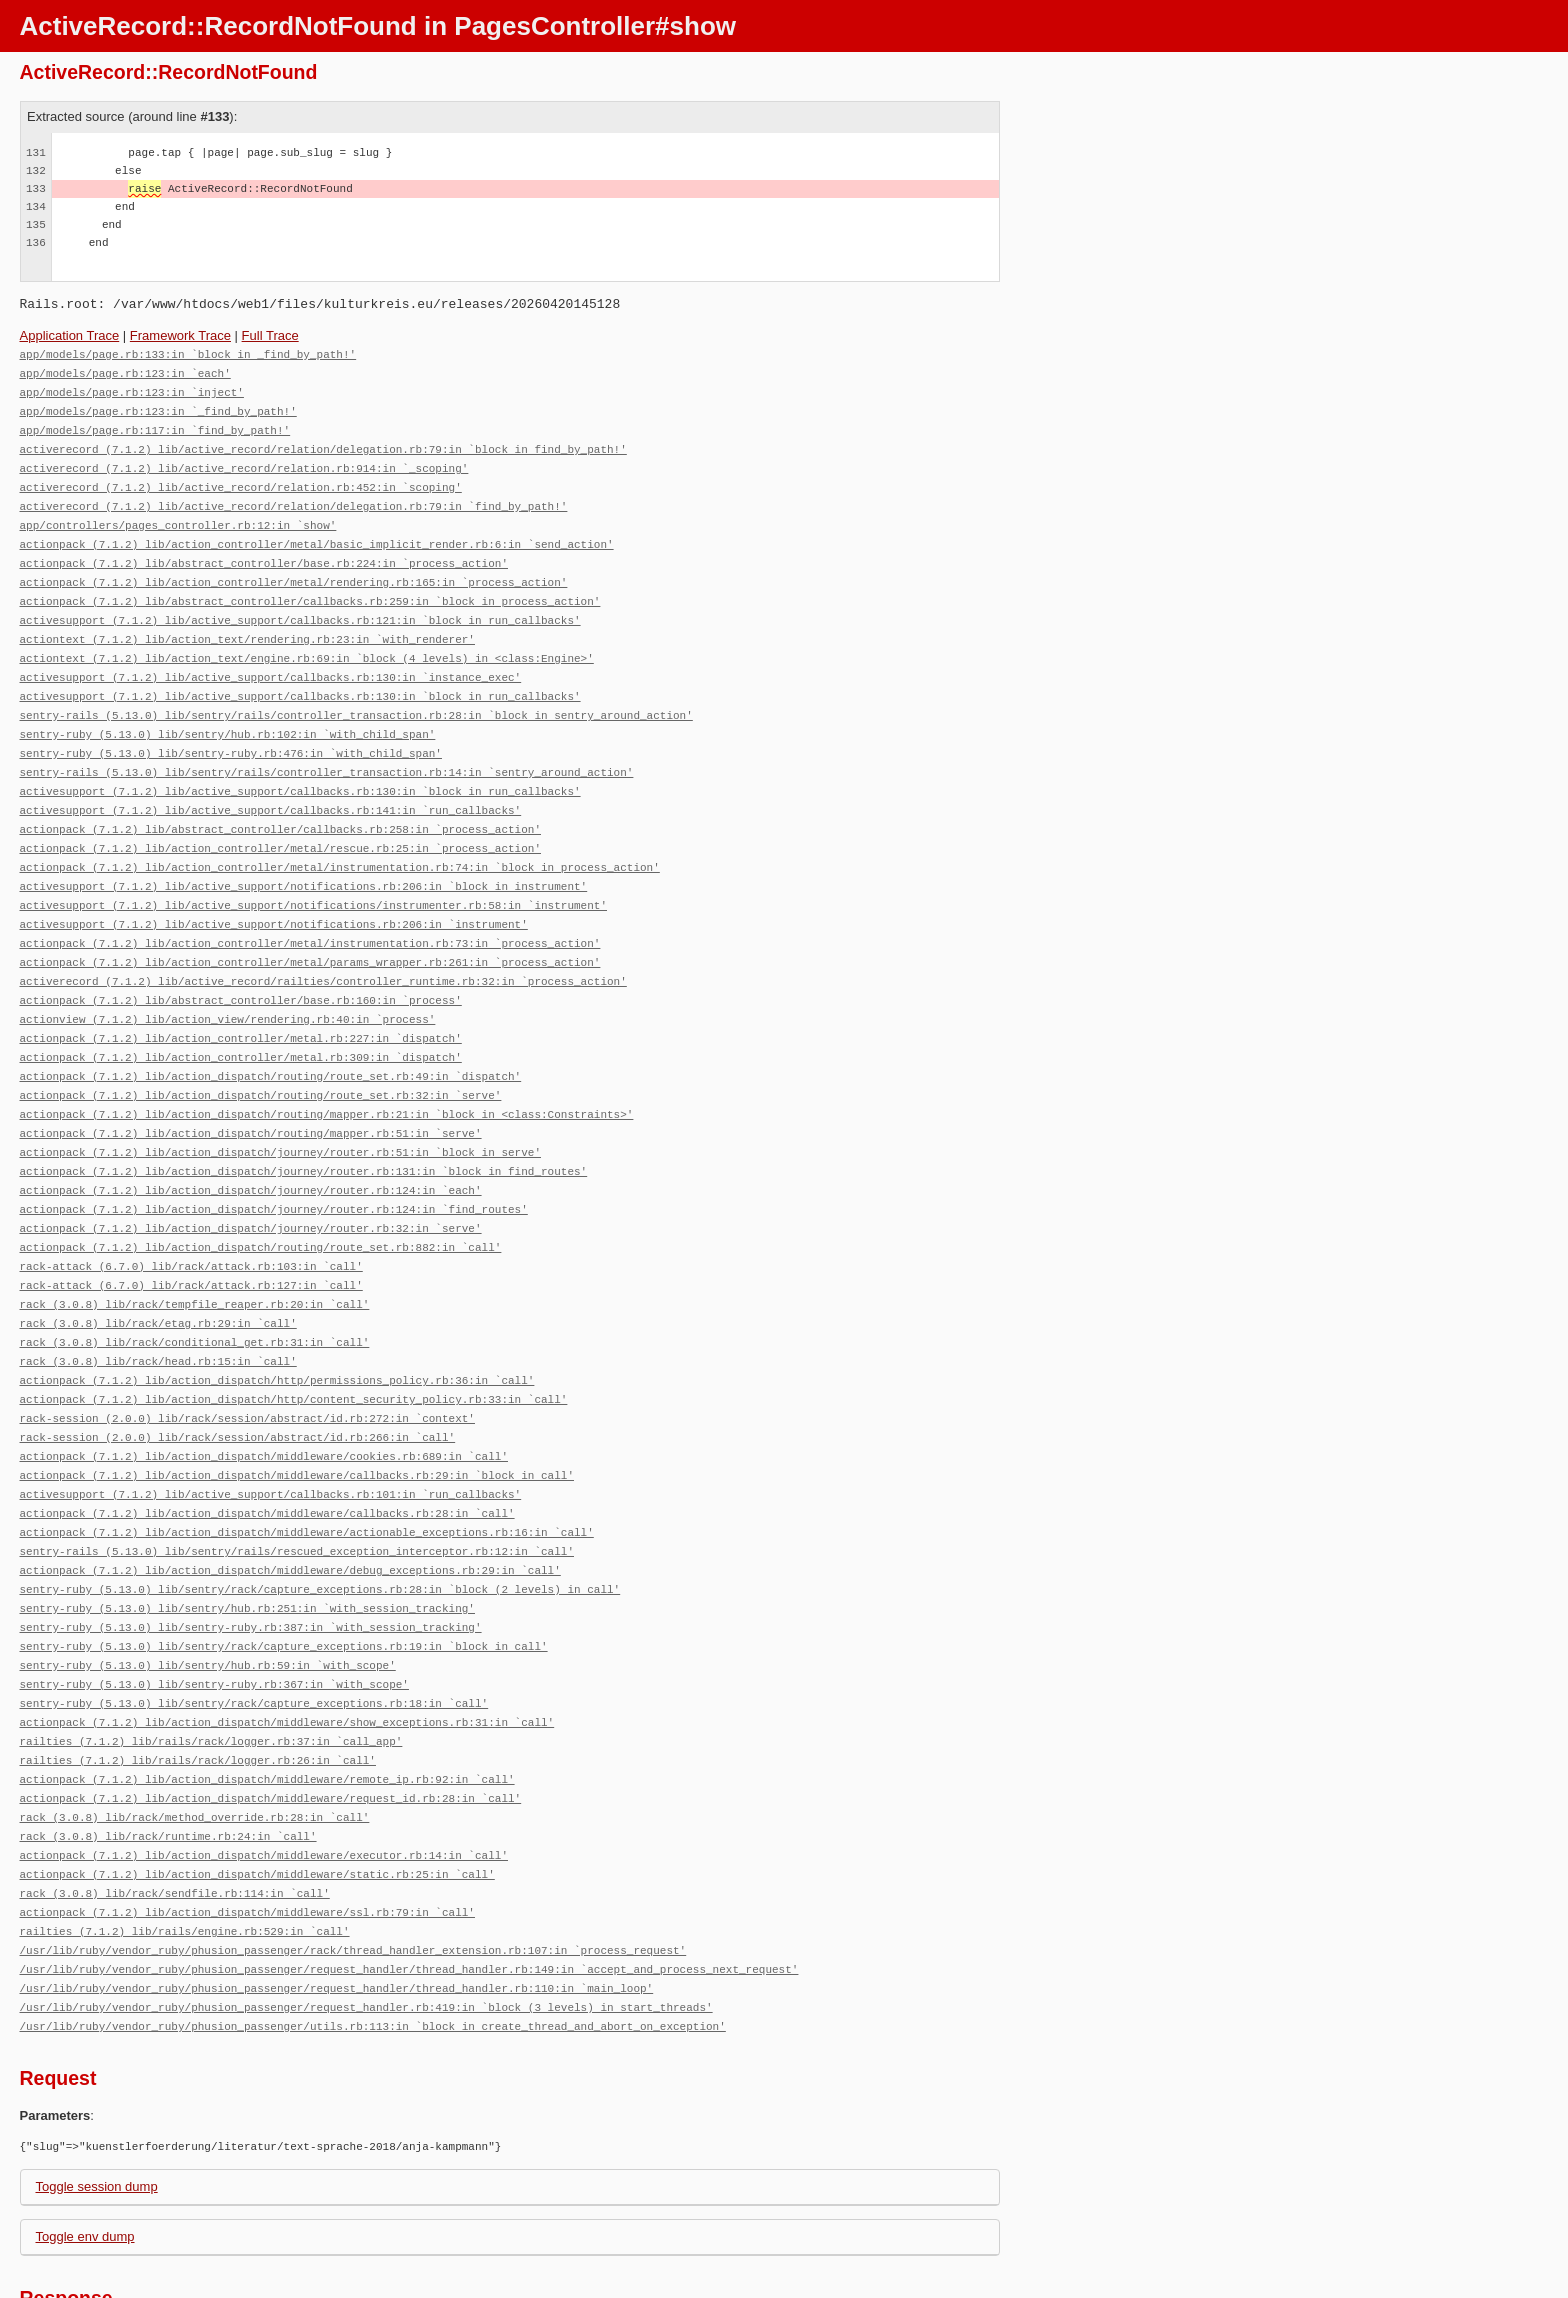 This screenshot has height=2298, width=1568. Describe the element at coordinates (231, 731) in the screenshot. I see `sentry-ruby (5.13.0) lib/sentry-ruby.rb:476:in `with_child_span'` at that location.